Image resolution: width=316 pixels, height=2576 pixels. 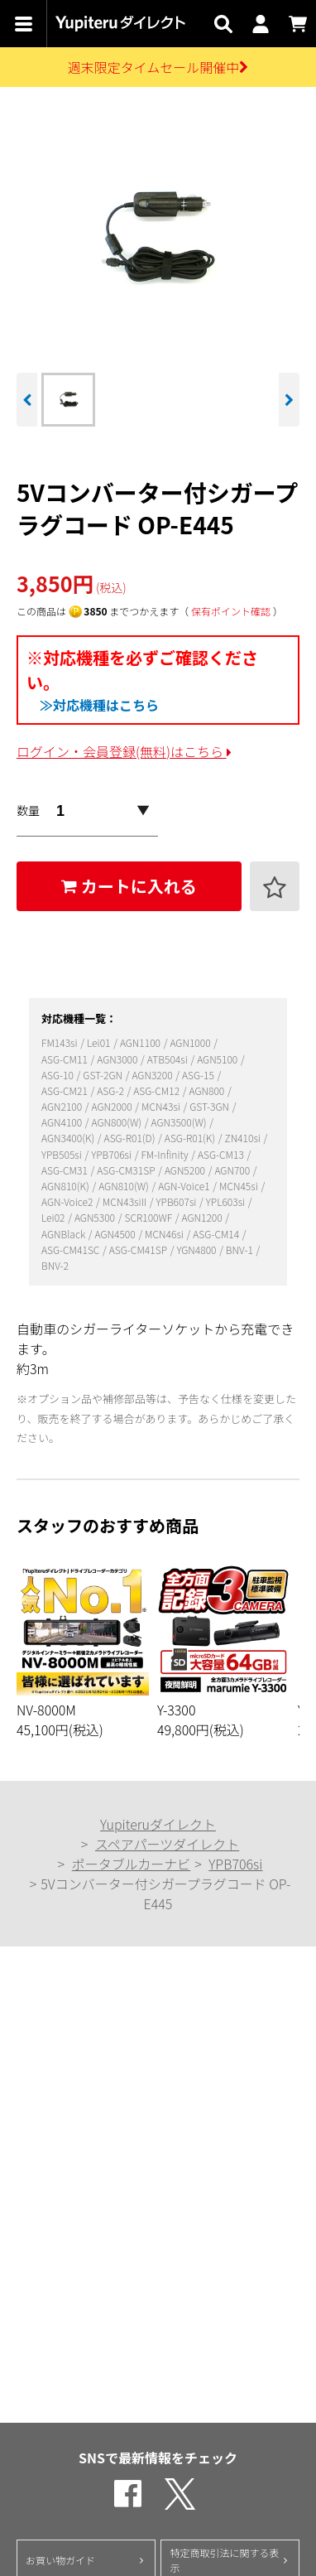 I want to click on AGN810(W), so click(x=124, y=1186).